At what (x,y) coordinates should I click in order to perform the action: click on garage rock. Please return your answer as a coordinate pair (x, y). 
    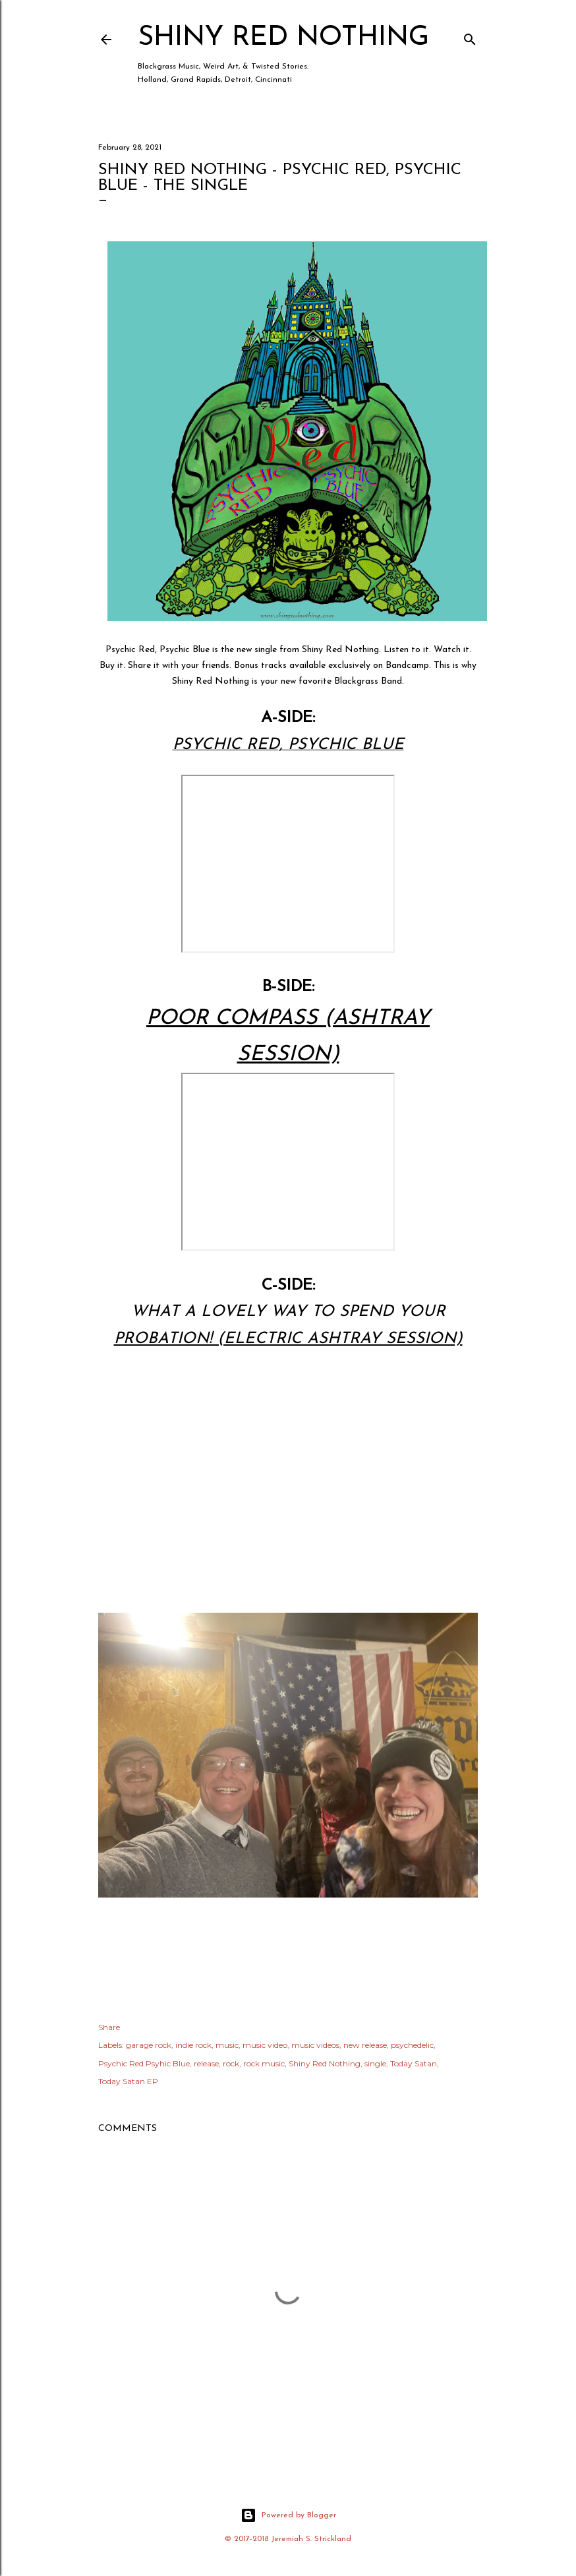
    Looking at the image, I should click on (148, 2045).